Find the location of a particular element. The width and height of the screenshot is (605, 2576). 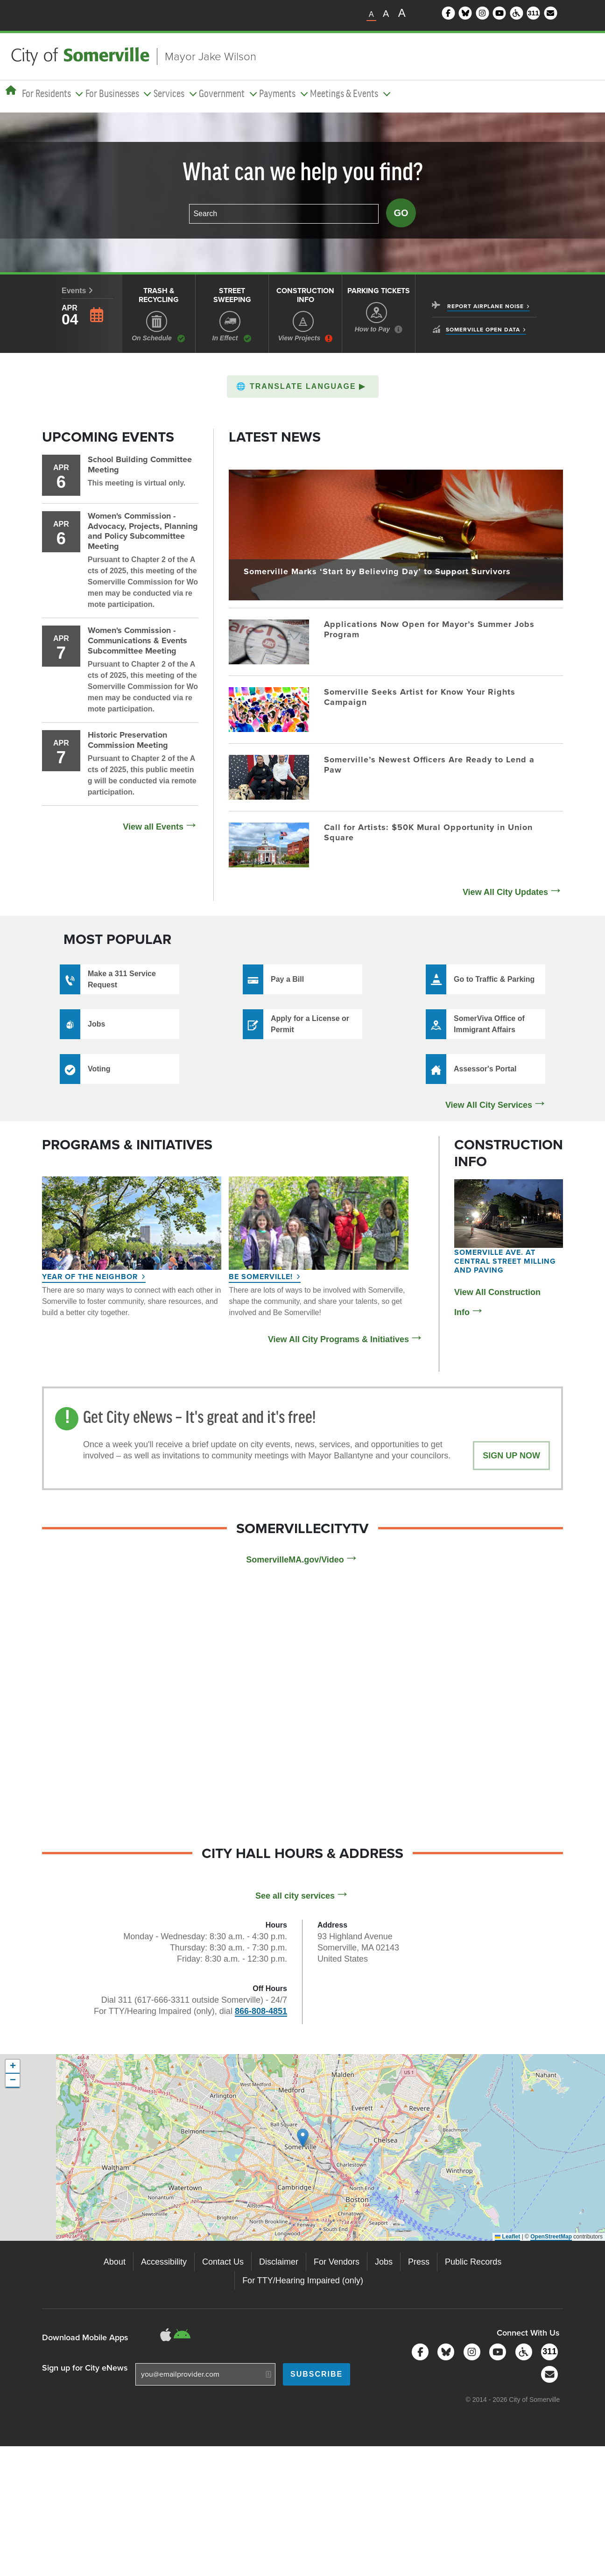

OpenStreetMap is located at coordinates (551, 2236).